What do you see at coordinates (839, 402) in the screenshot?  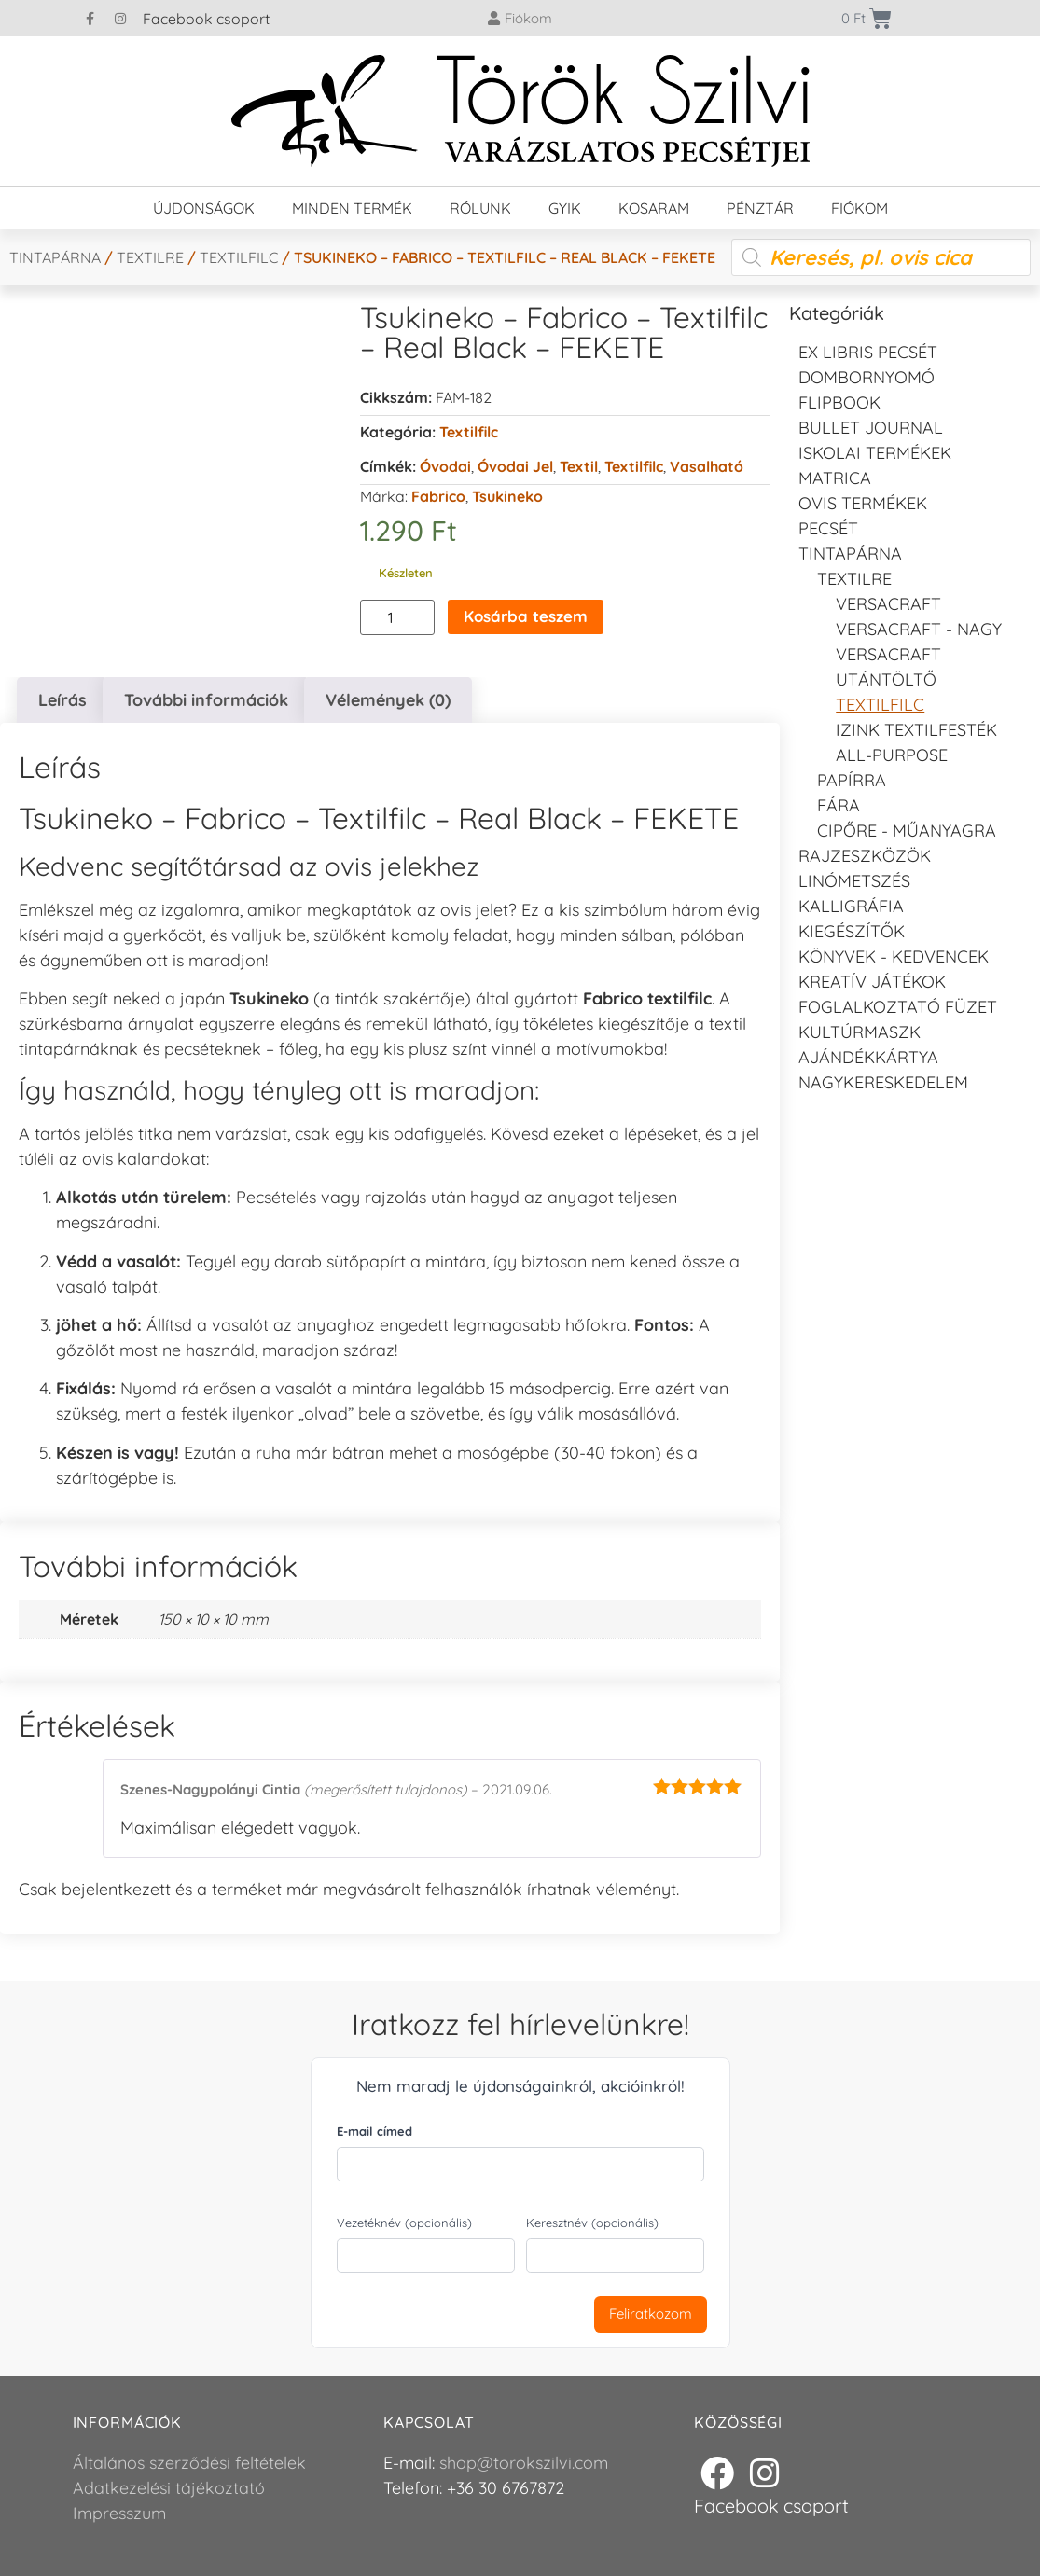 I see `FLIPBOOK` at bounding box center [839, 402].